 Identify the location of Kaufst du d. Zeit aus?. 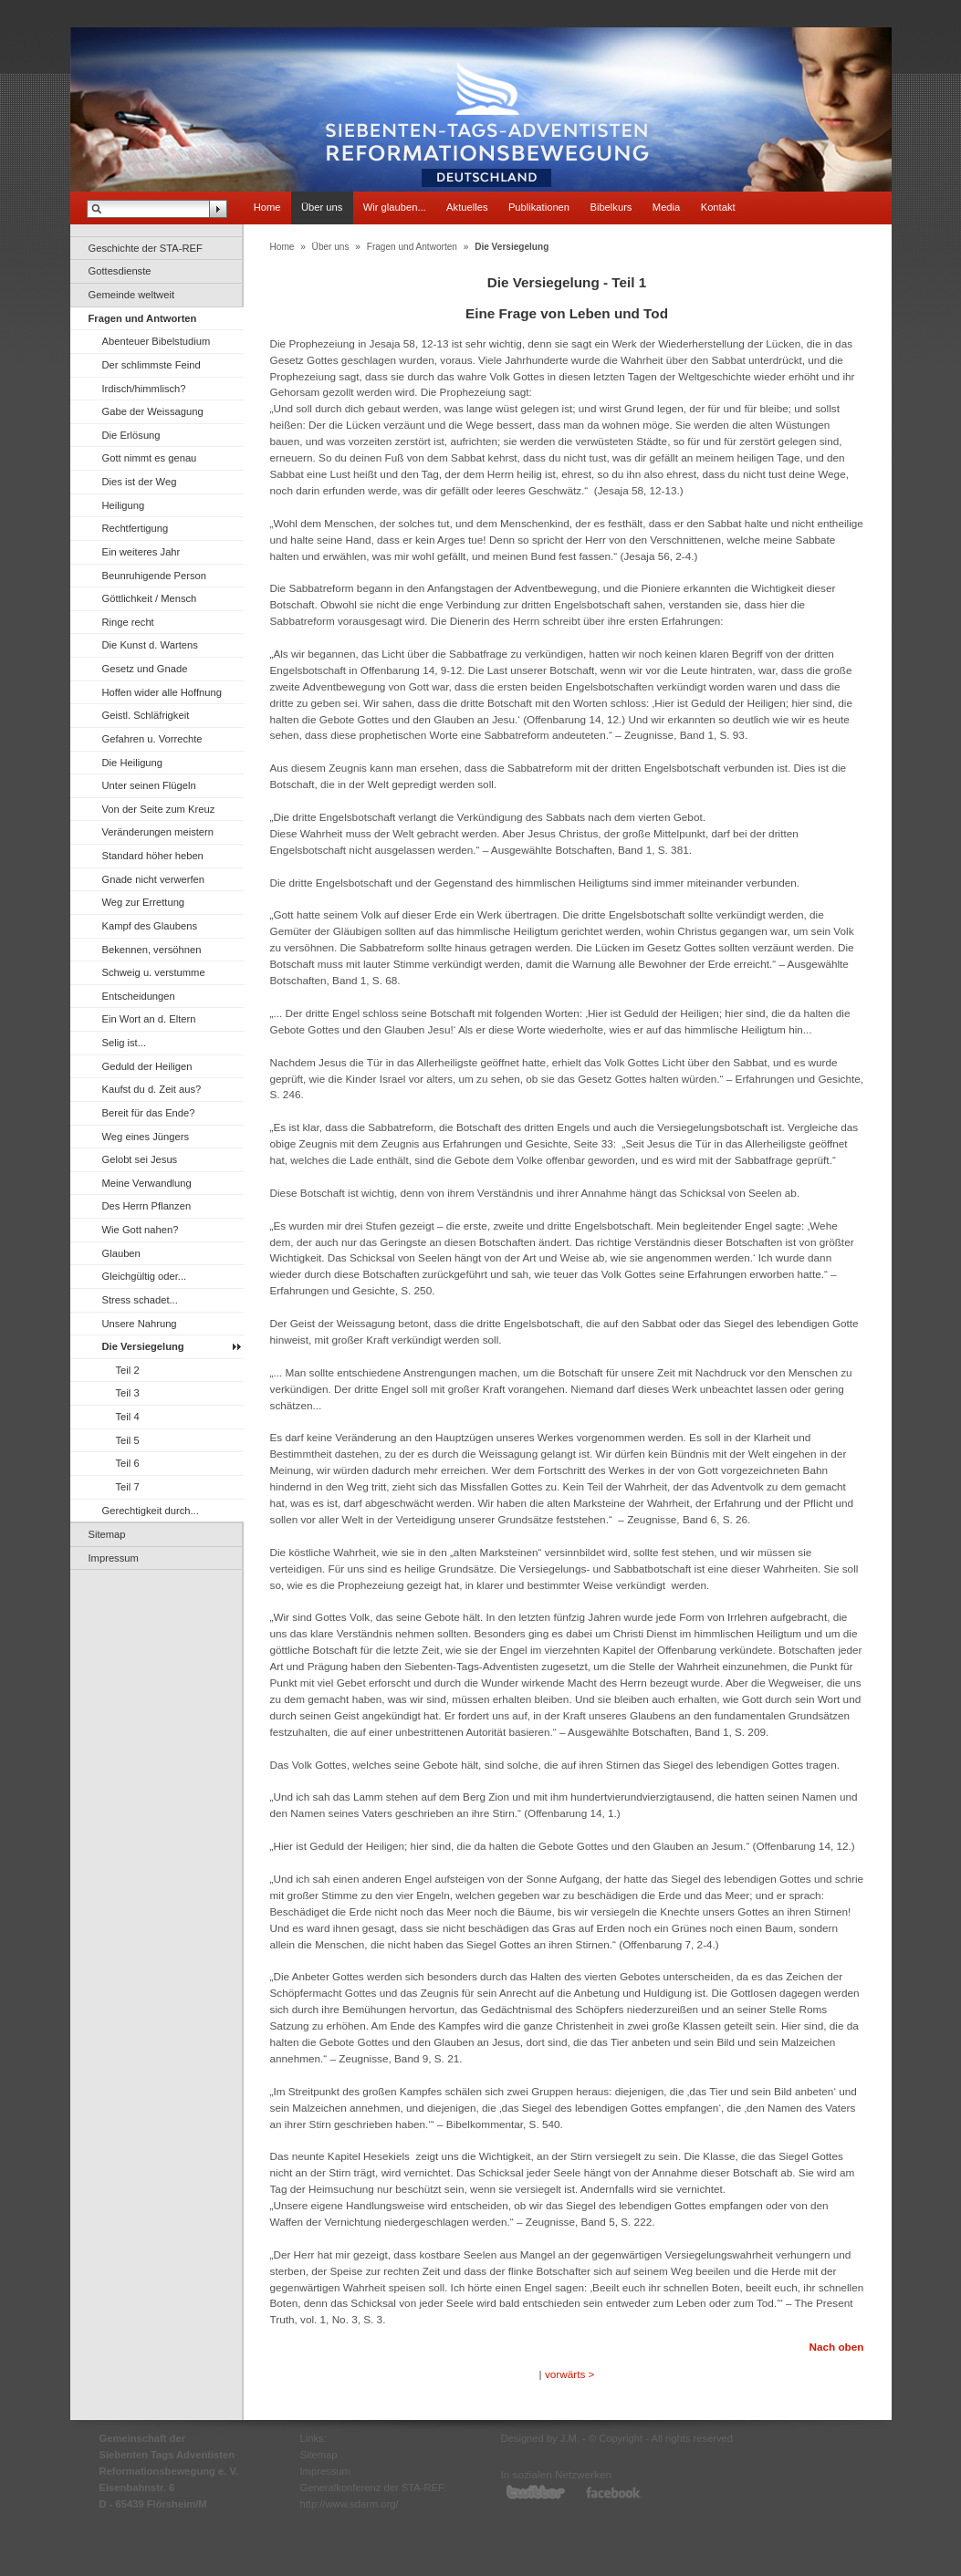
(152, 1089).